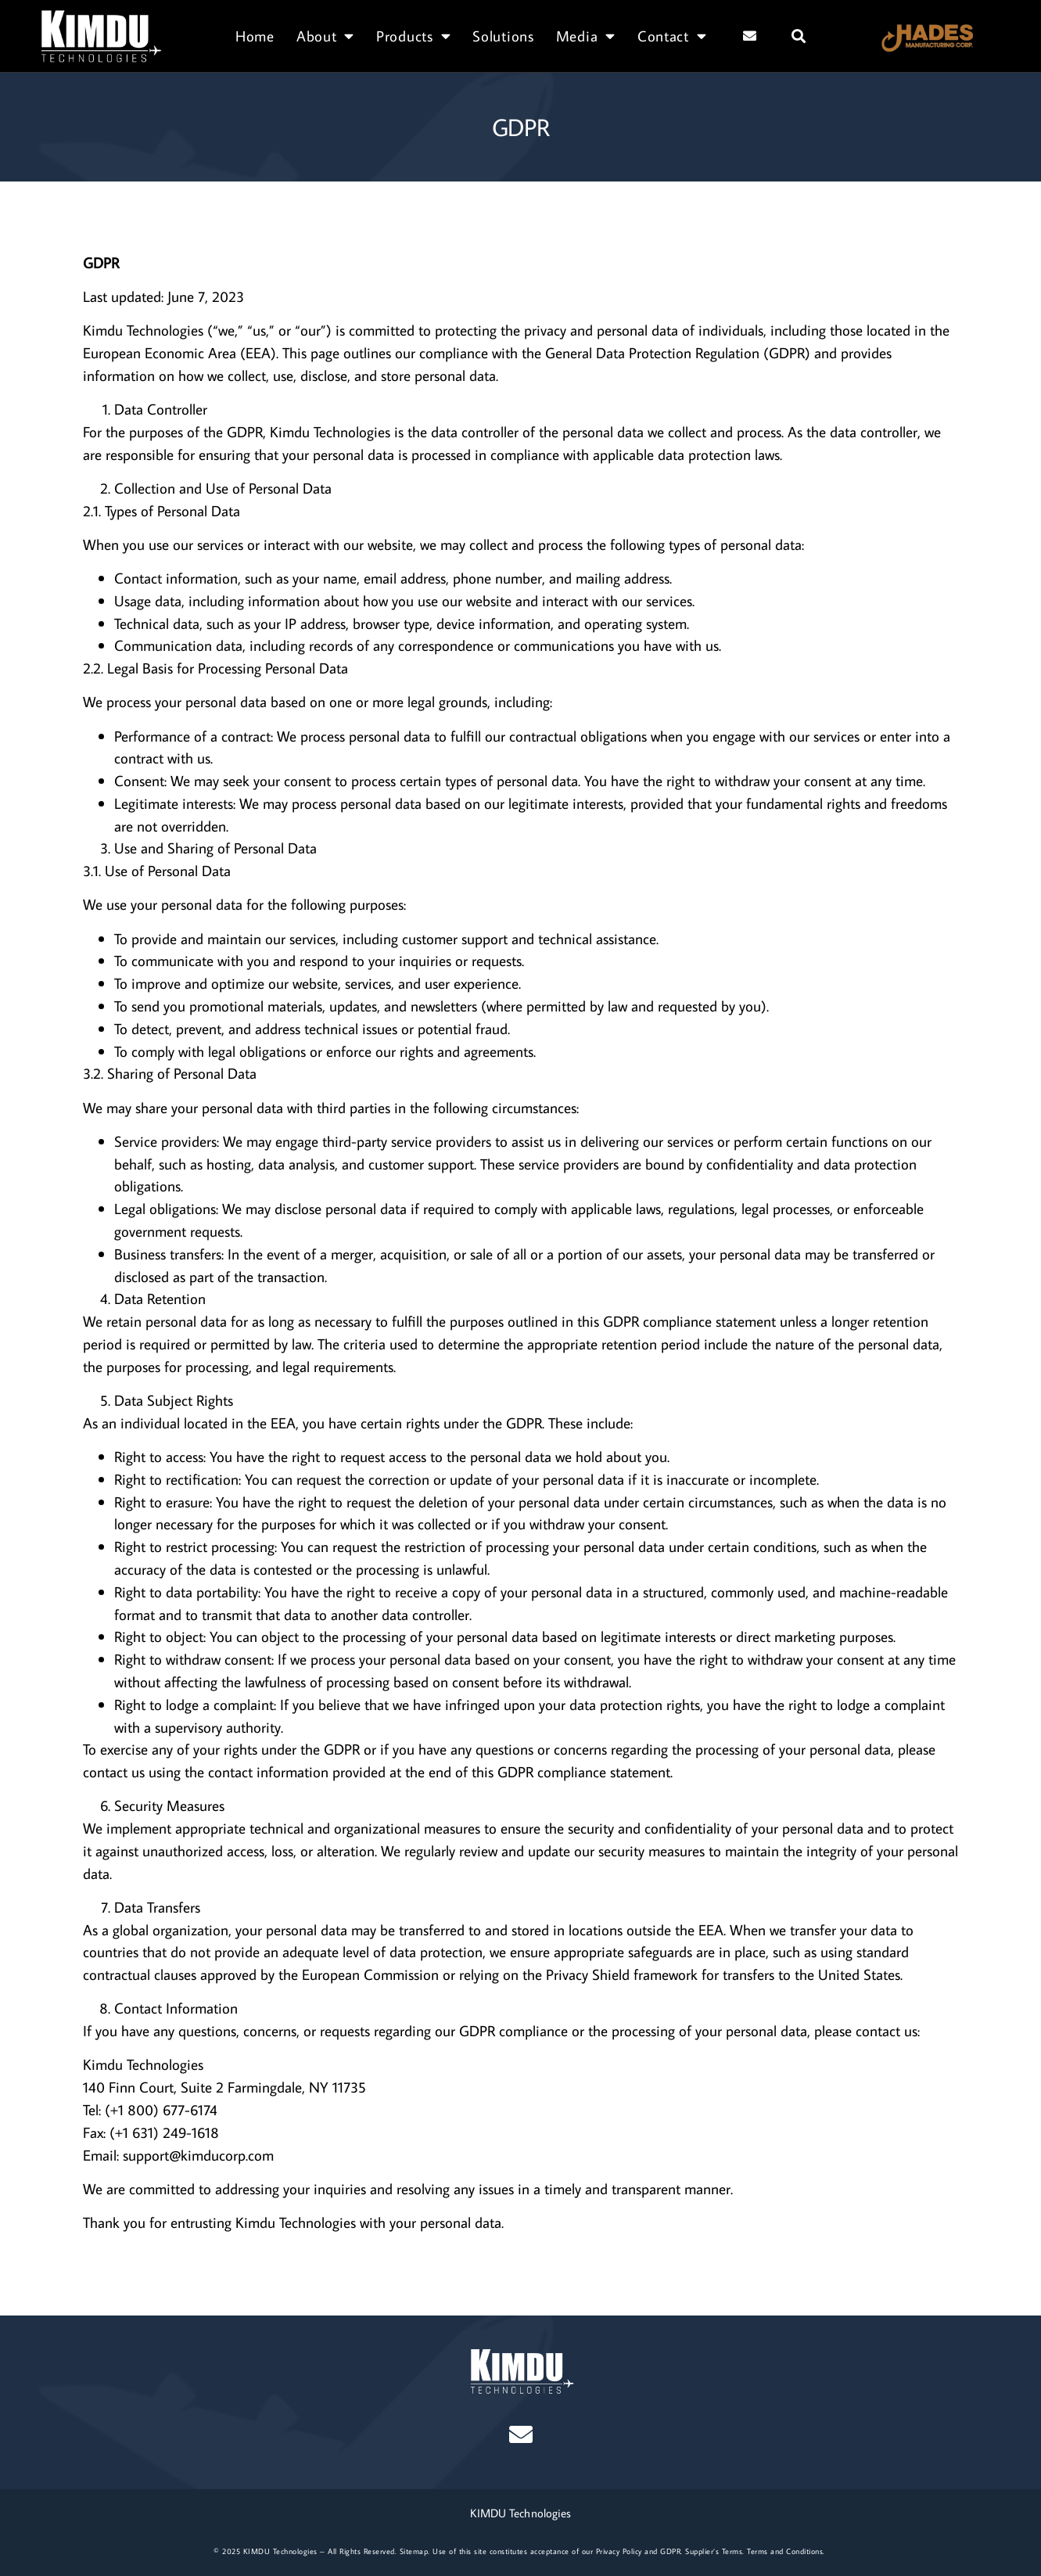 The image size is (1041, 2576). What do you see at coordinates (502, 35) in the screenshot?
I see `Solutions` at bounding box center [502, 35].